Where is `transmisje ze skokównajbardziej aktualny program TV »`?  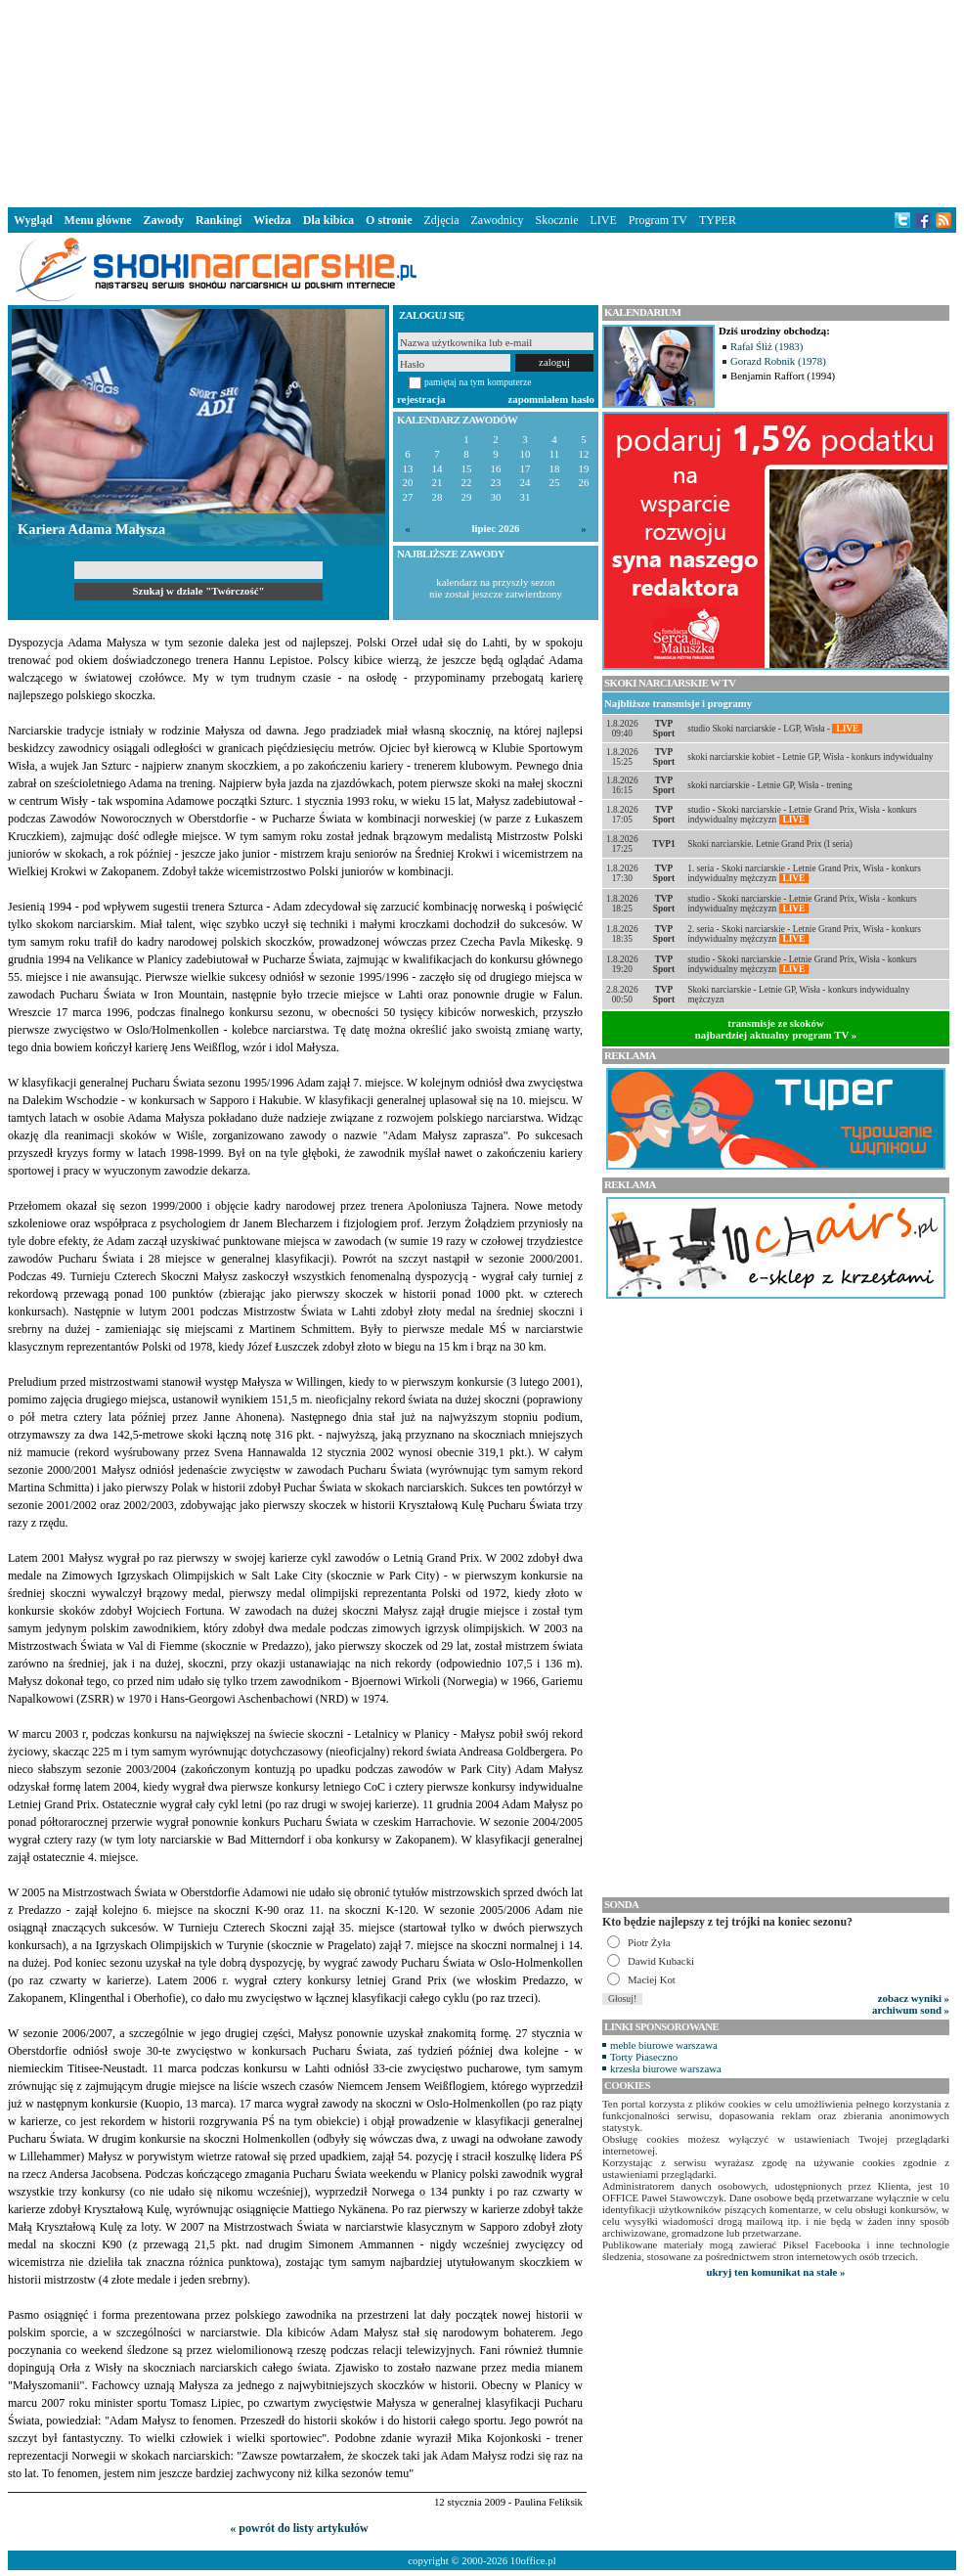 transmisje ze skokównajbardziej aktualny program TV » is located at coordinates (776, 1029).